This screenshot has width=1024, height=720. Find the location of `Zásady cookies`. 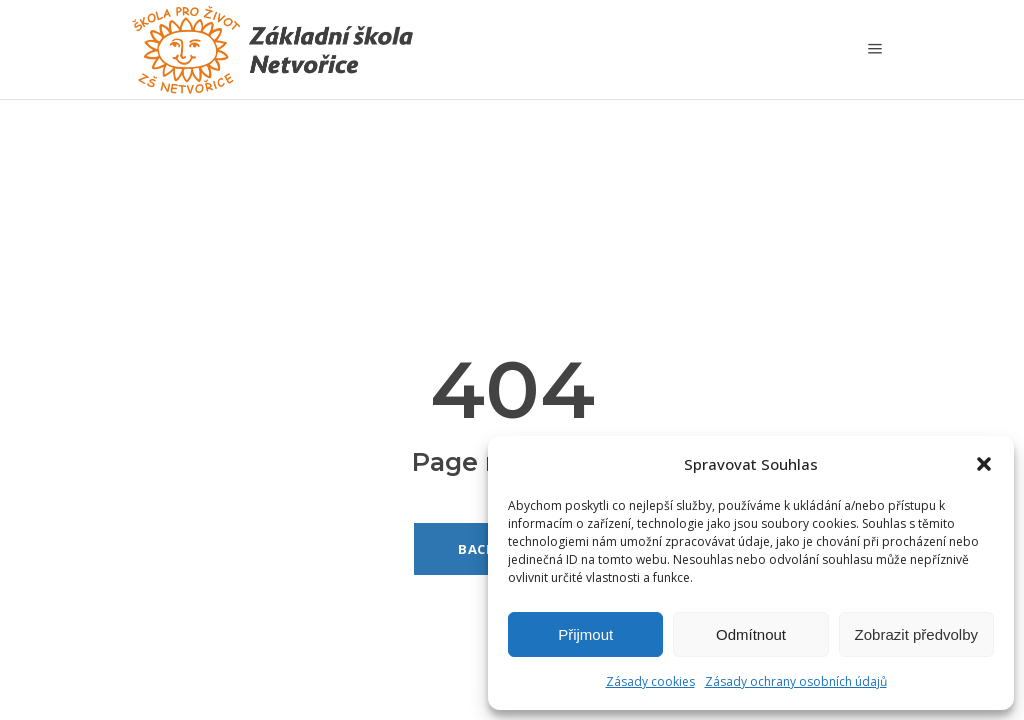

Zásady cookies is located at coordinates (650, 681).